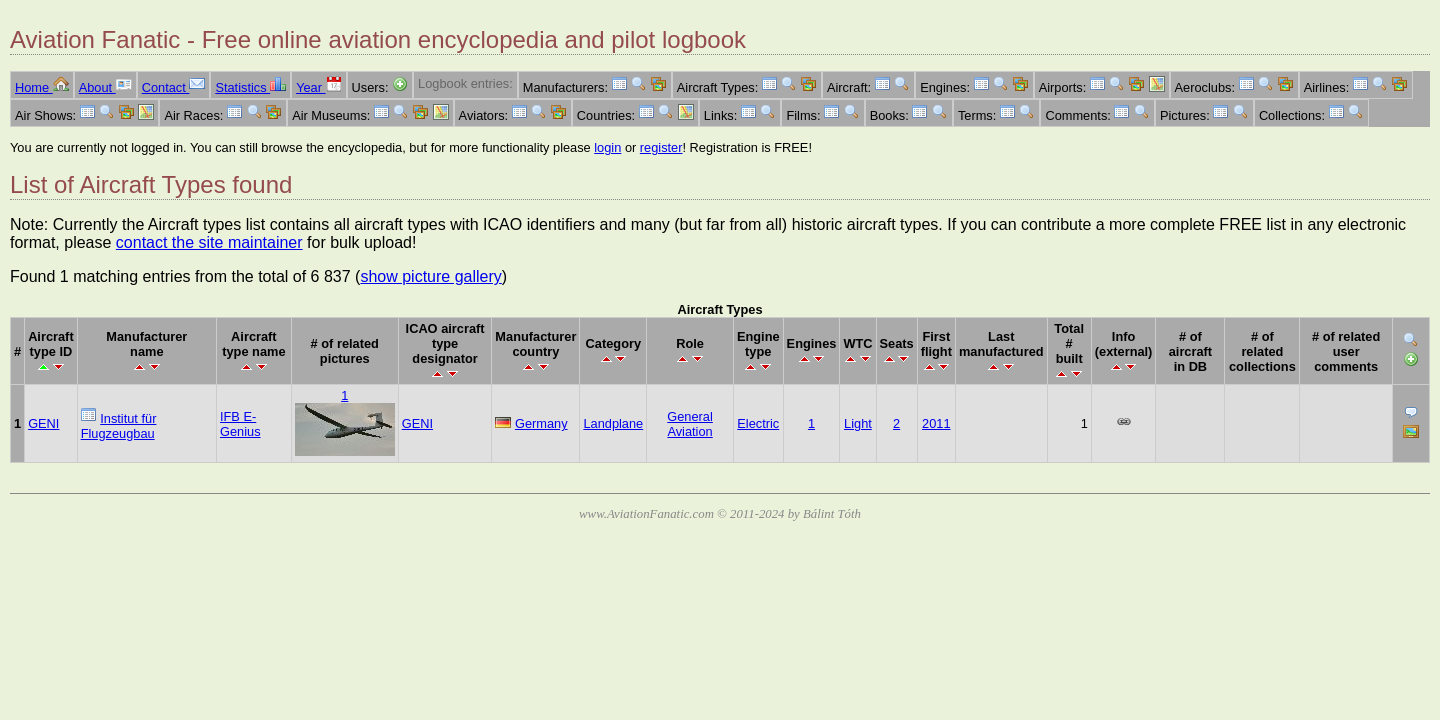  What do you see at coordinates (936, 423) in the screenshot?
I see `2011` at bounding box center [936, 423].